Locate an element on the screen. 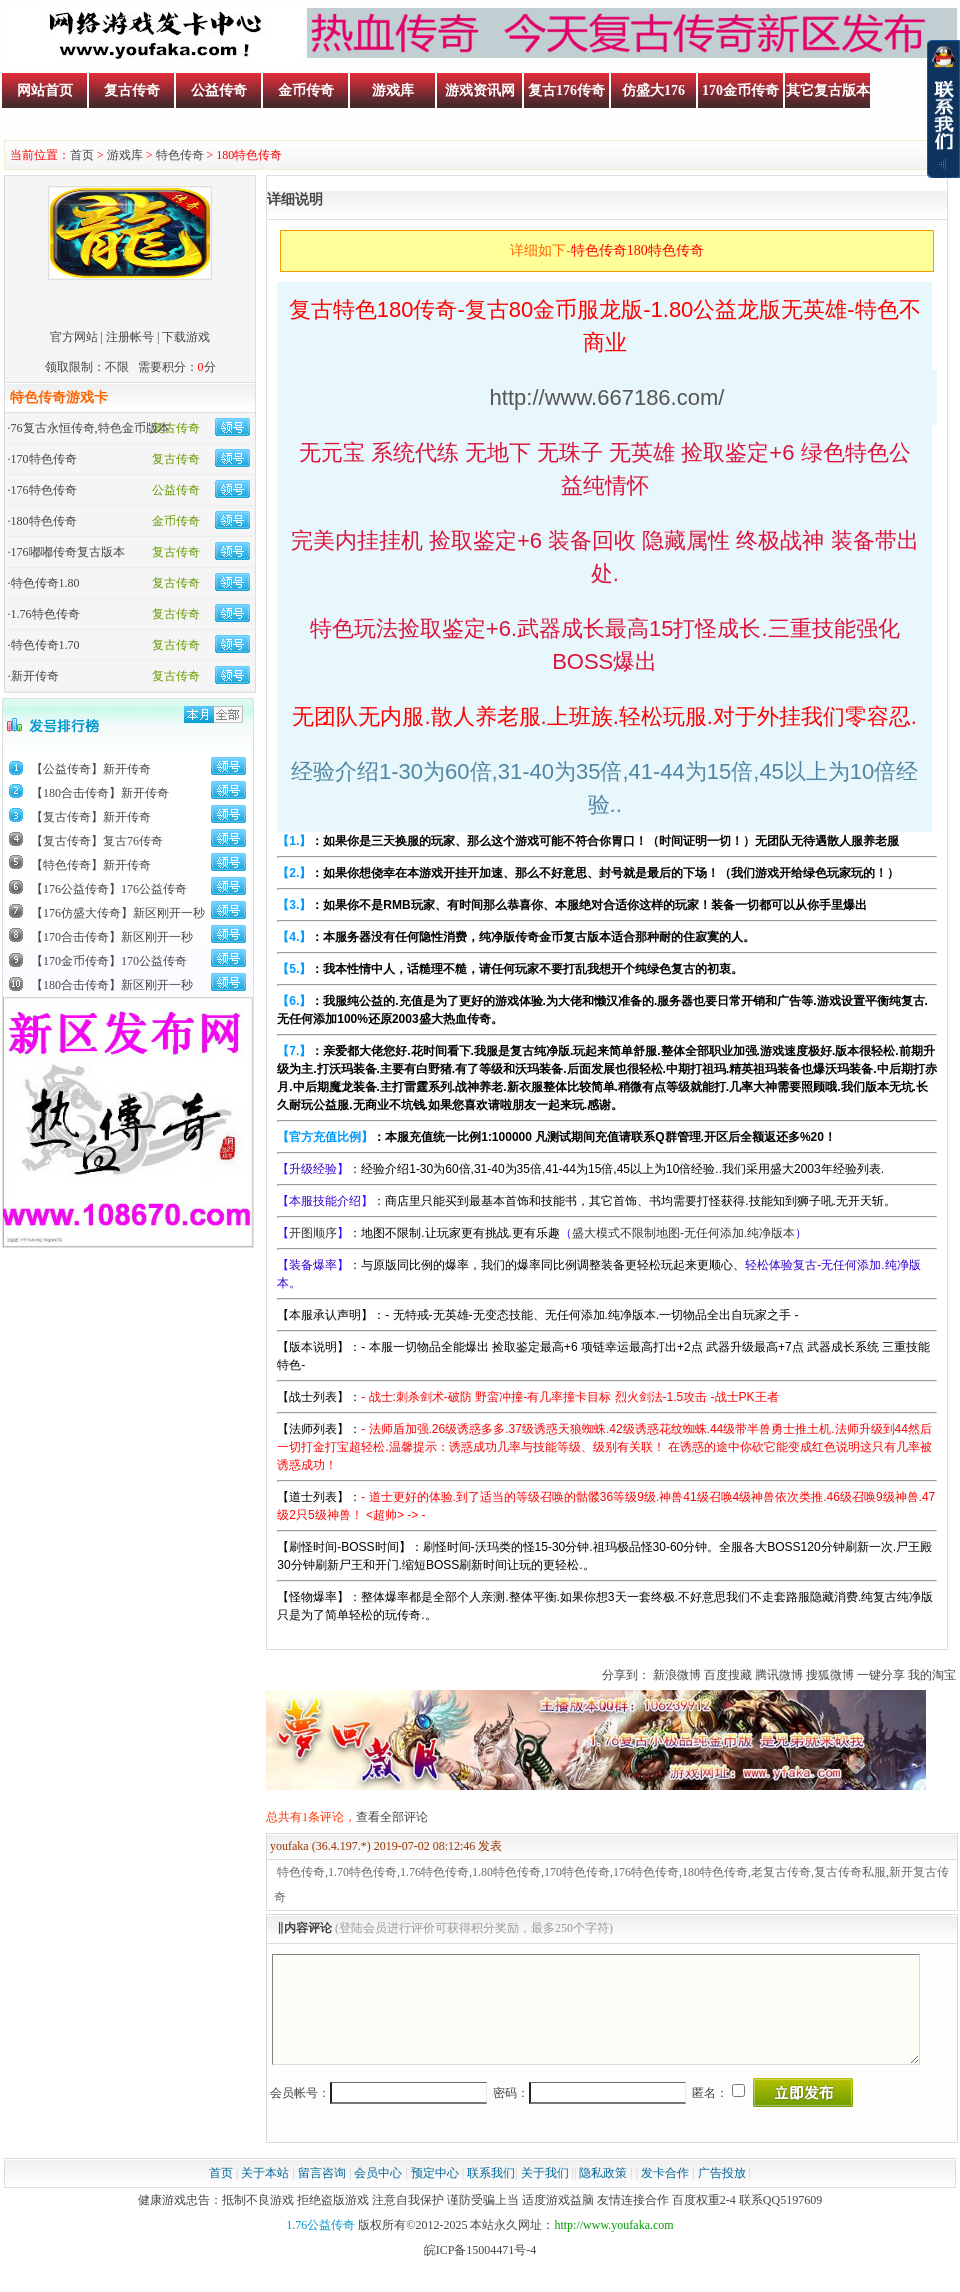  【复古传奇】新开传奇 is located at coordinates (91, 817).